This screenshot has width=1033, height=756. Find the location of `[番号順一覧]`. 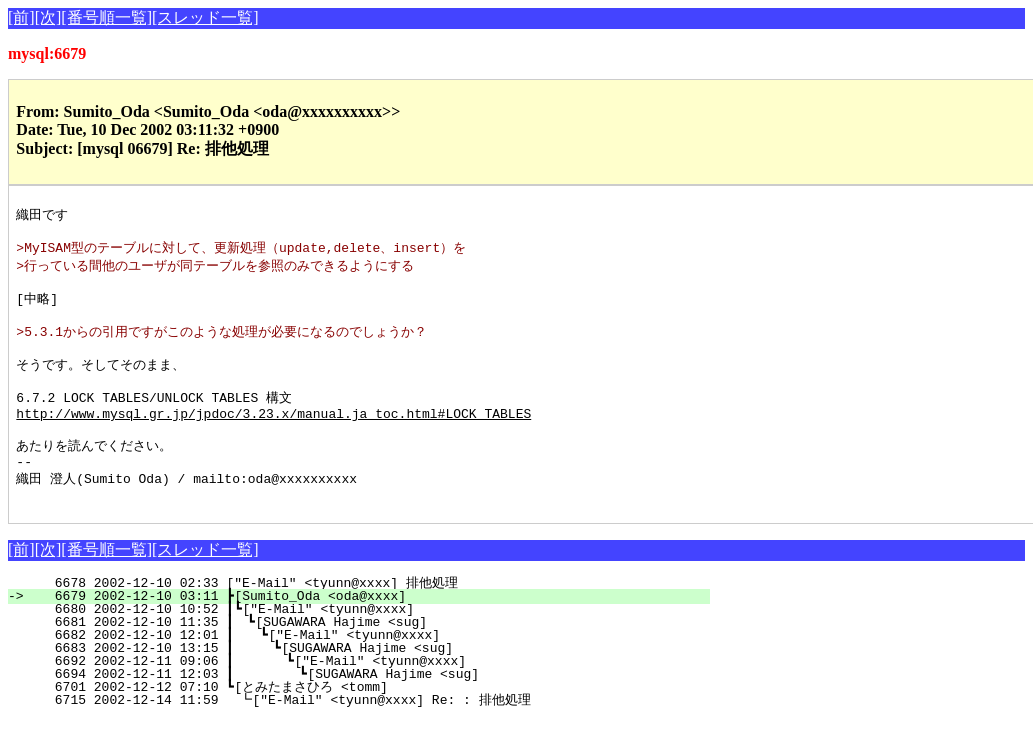

[番号順一覧] is located at coordinates (106, 17).